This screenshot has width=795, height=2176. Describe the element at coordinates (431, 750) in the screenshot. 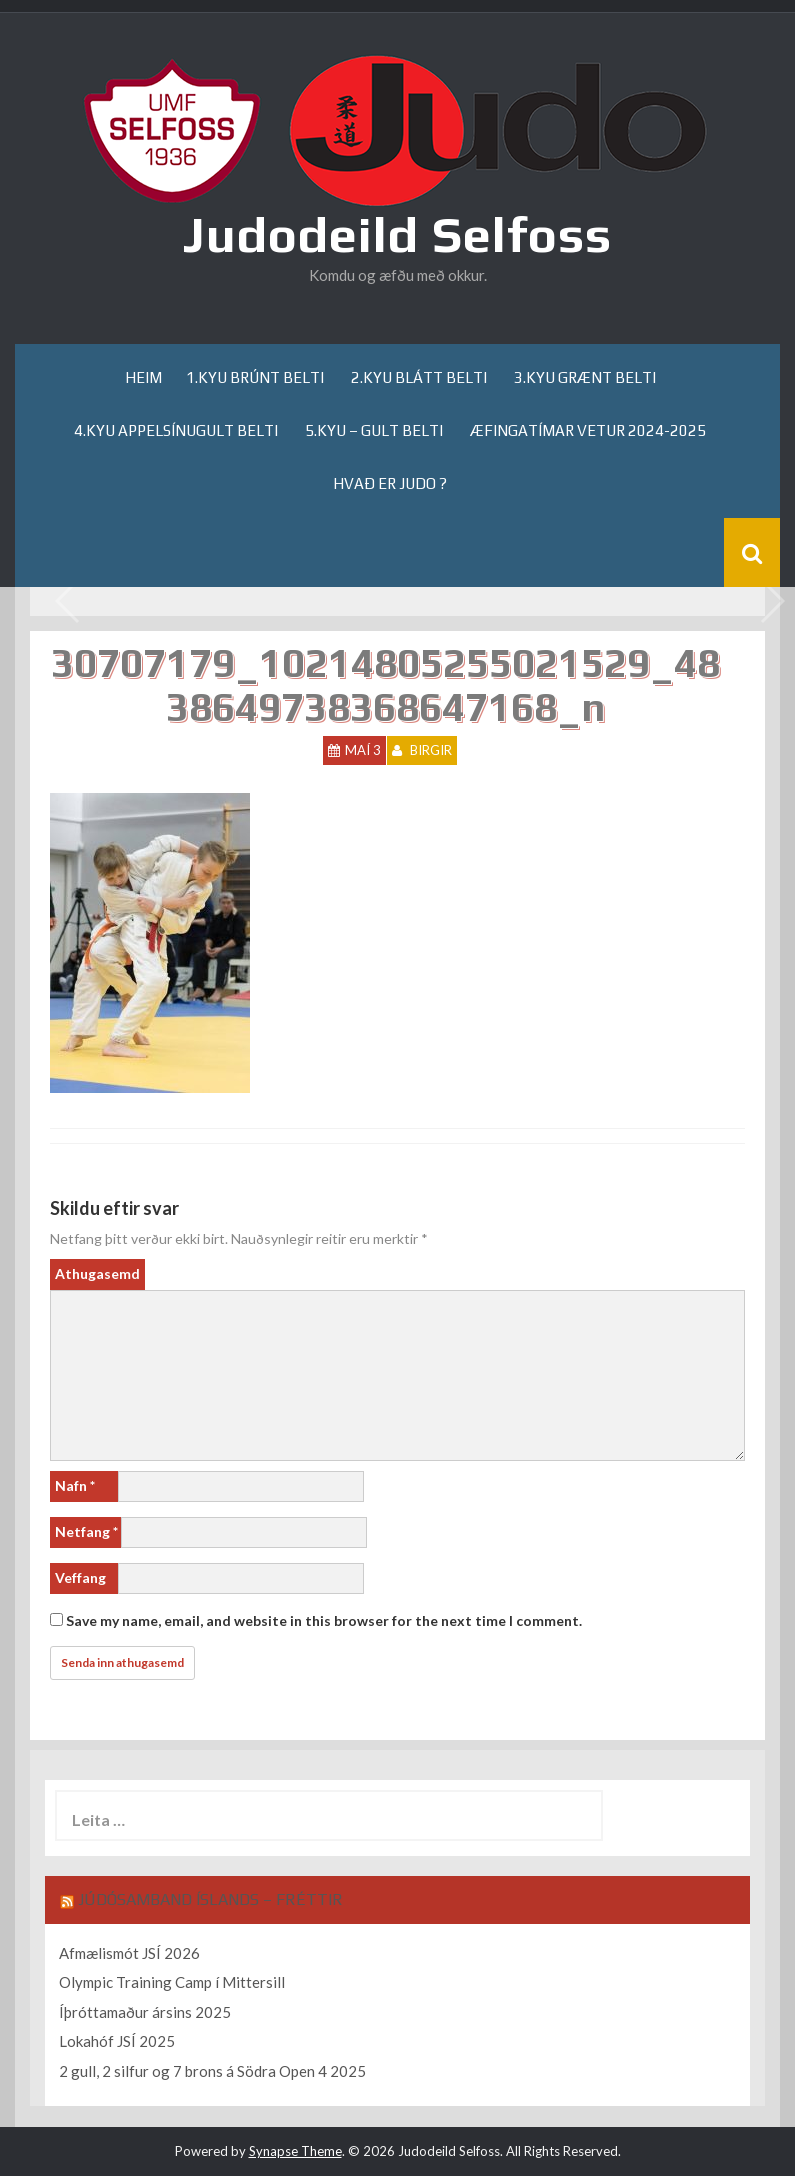

I see `Birgir` at that location.